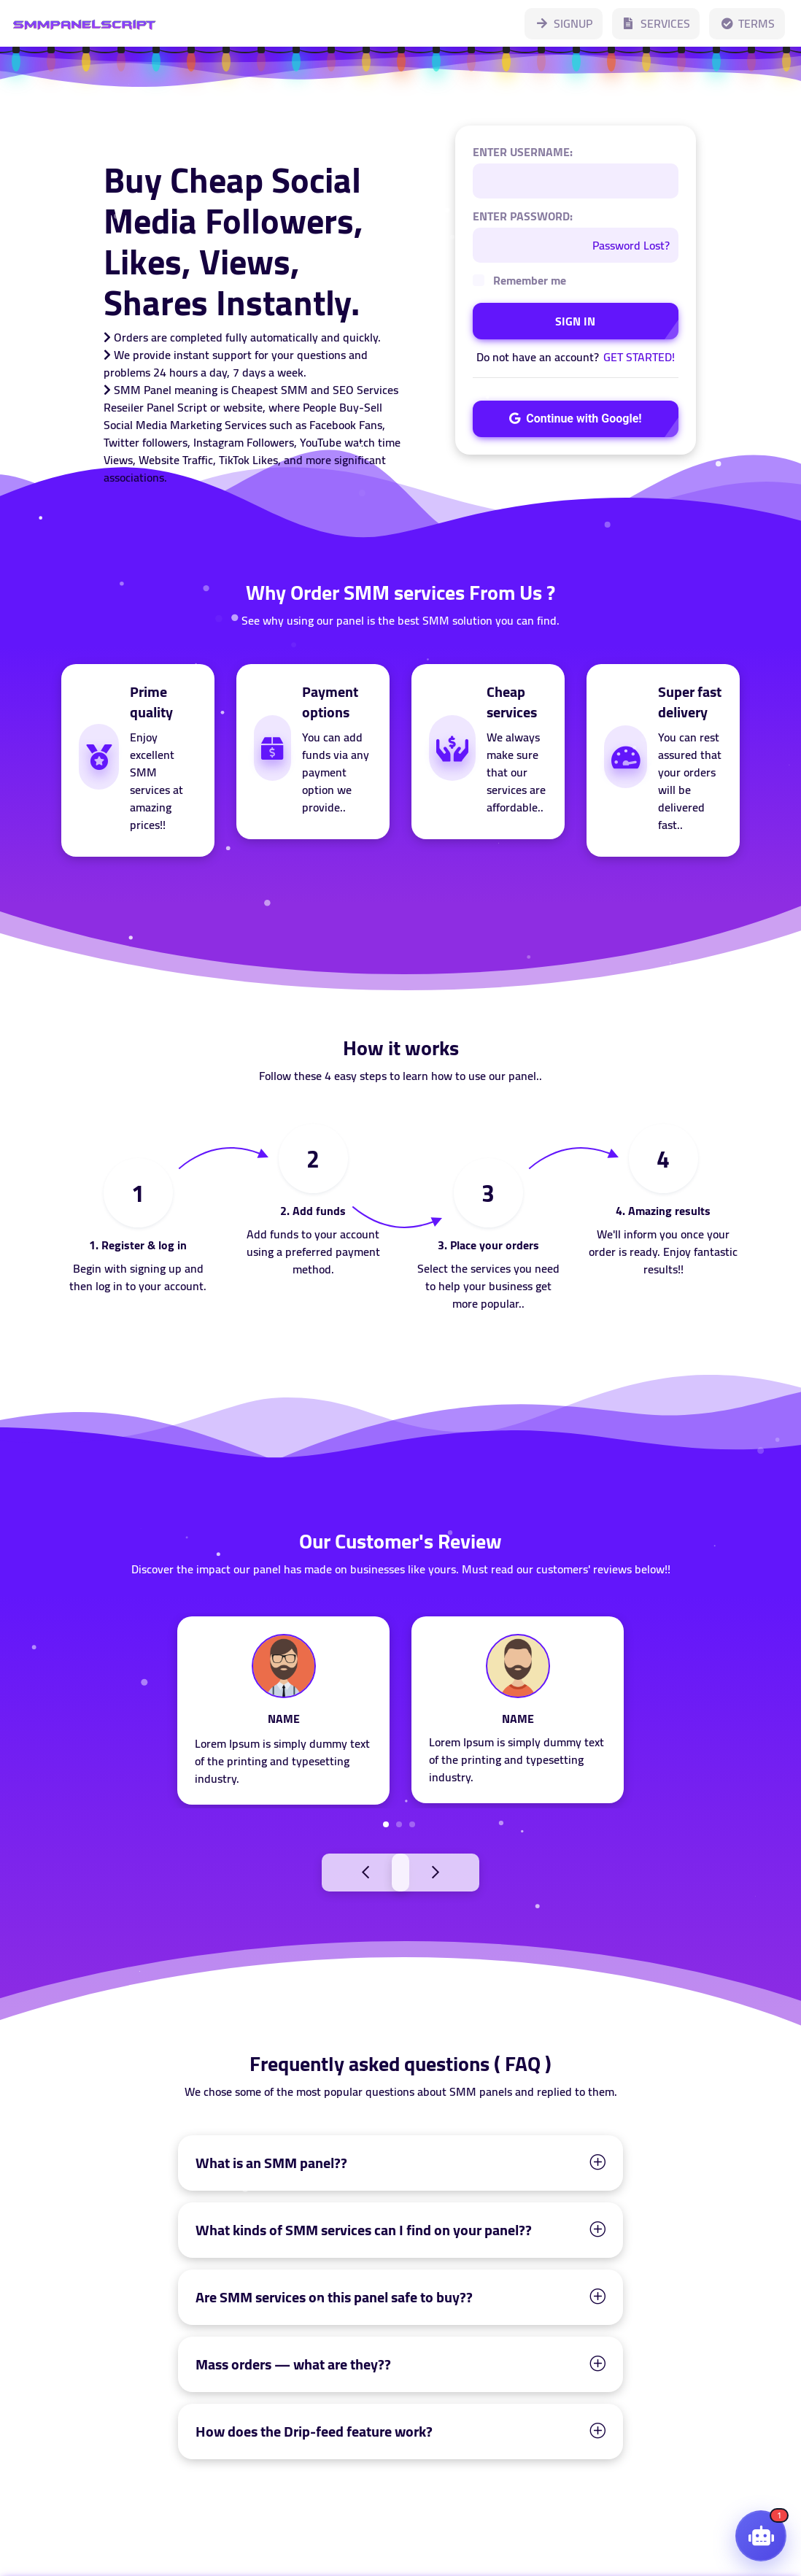  What do you see at coordinates (467, 1871) in the screenshot?
I see `Next` at bounding box center [467, 1871].